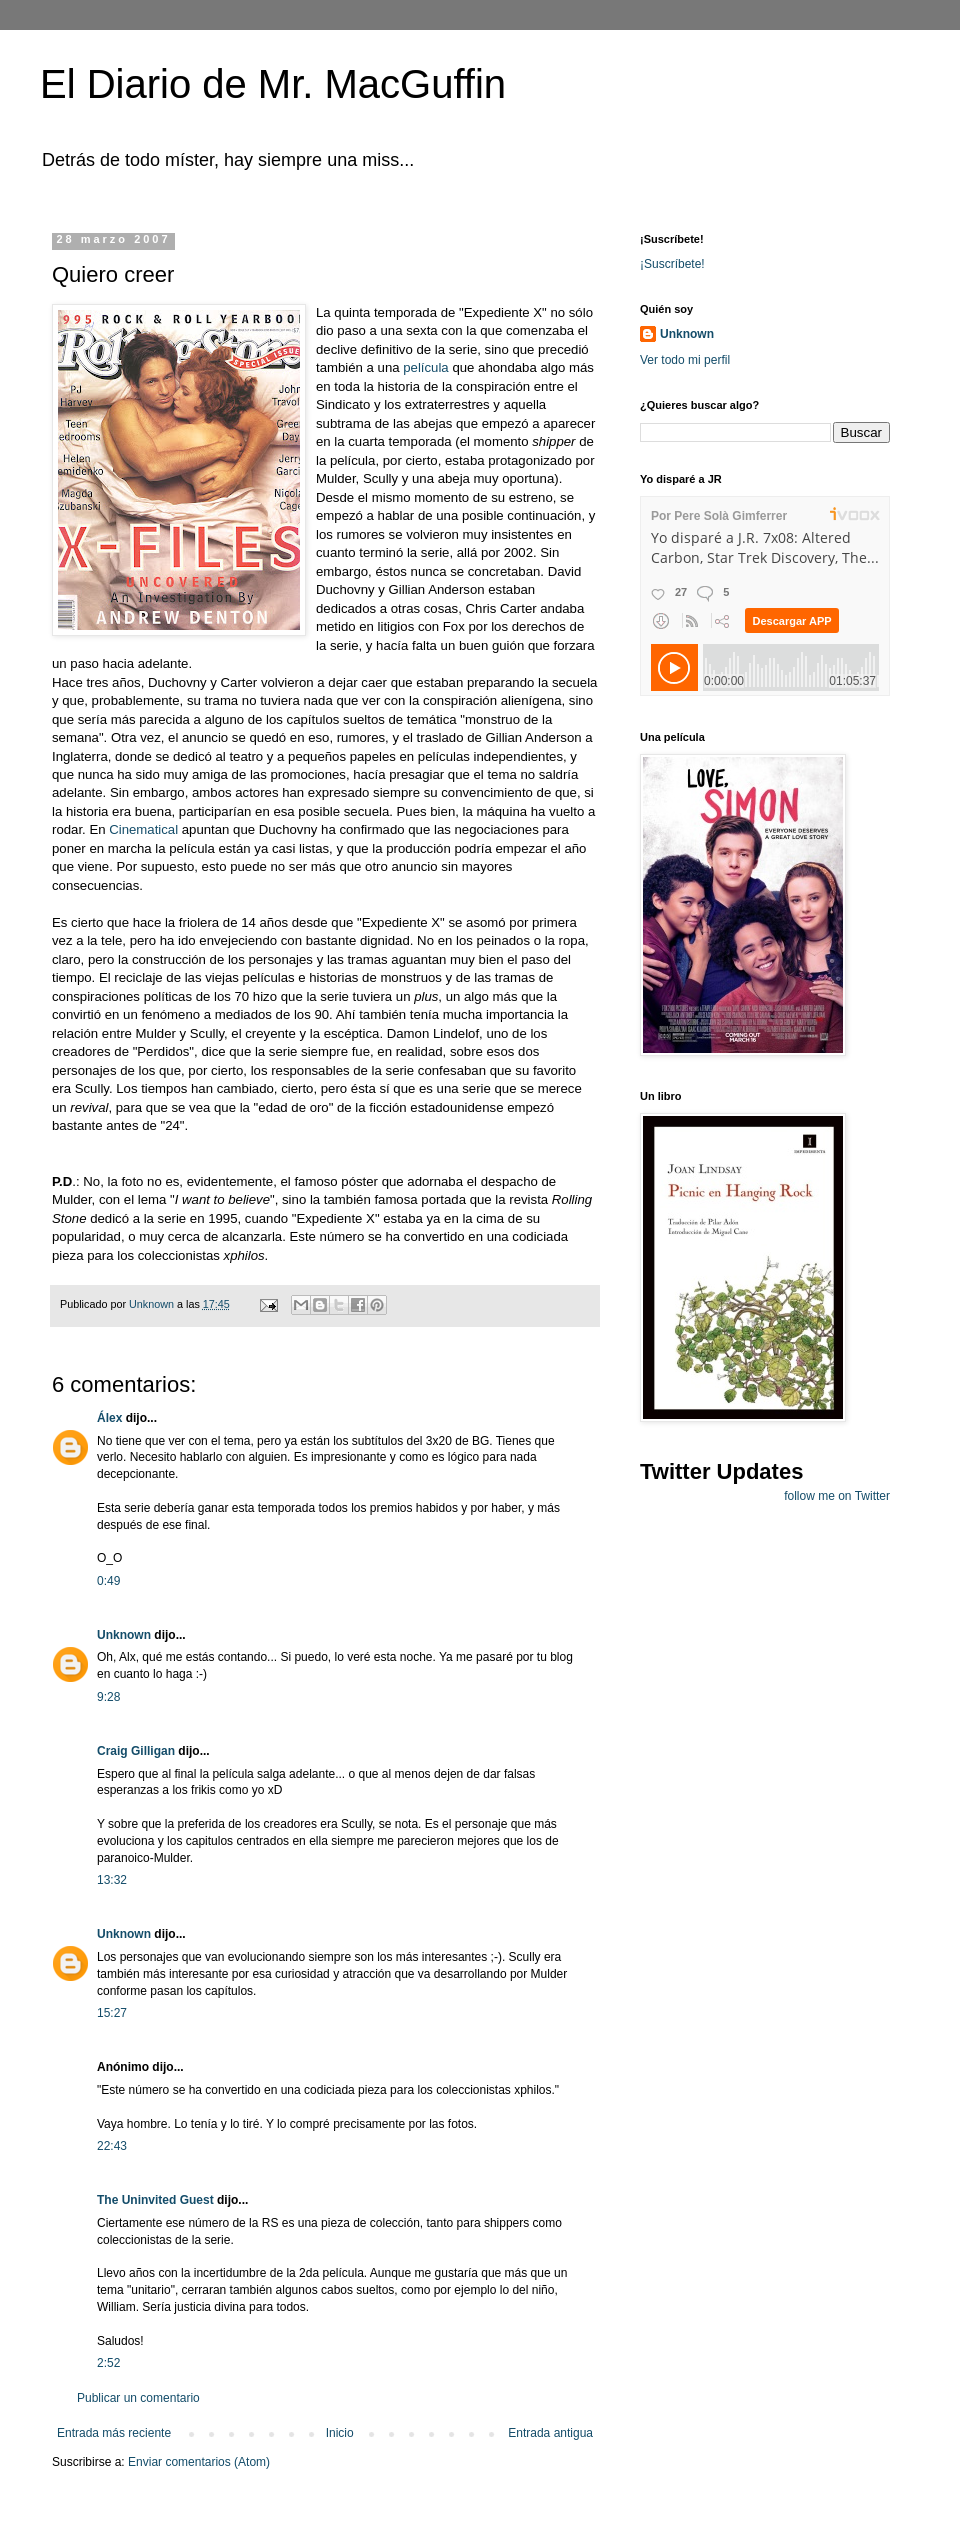 This screenshot has height=2546, width=960. Describe the element at coordinates (425, 367) in the screenshot. I see `película` at that location.